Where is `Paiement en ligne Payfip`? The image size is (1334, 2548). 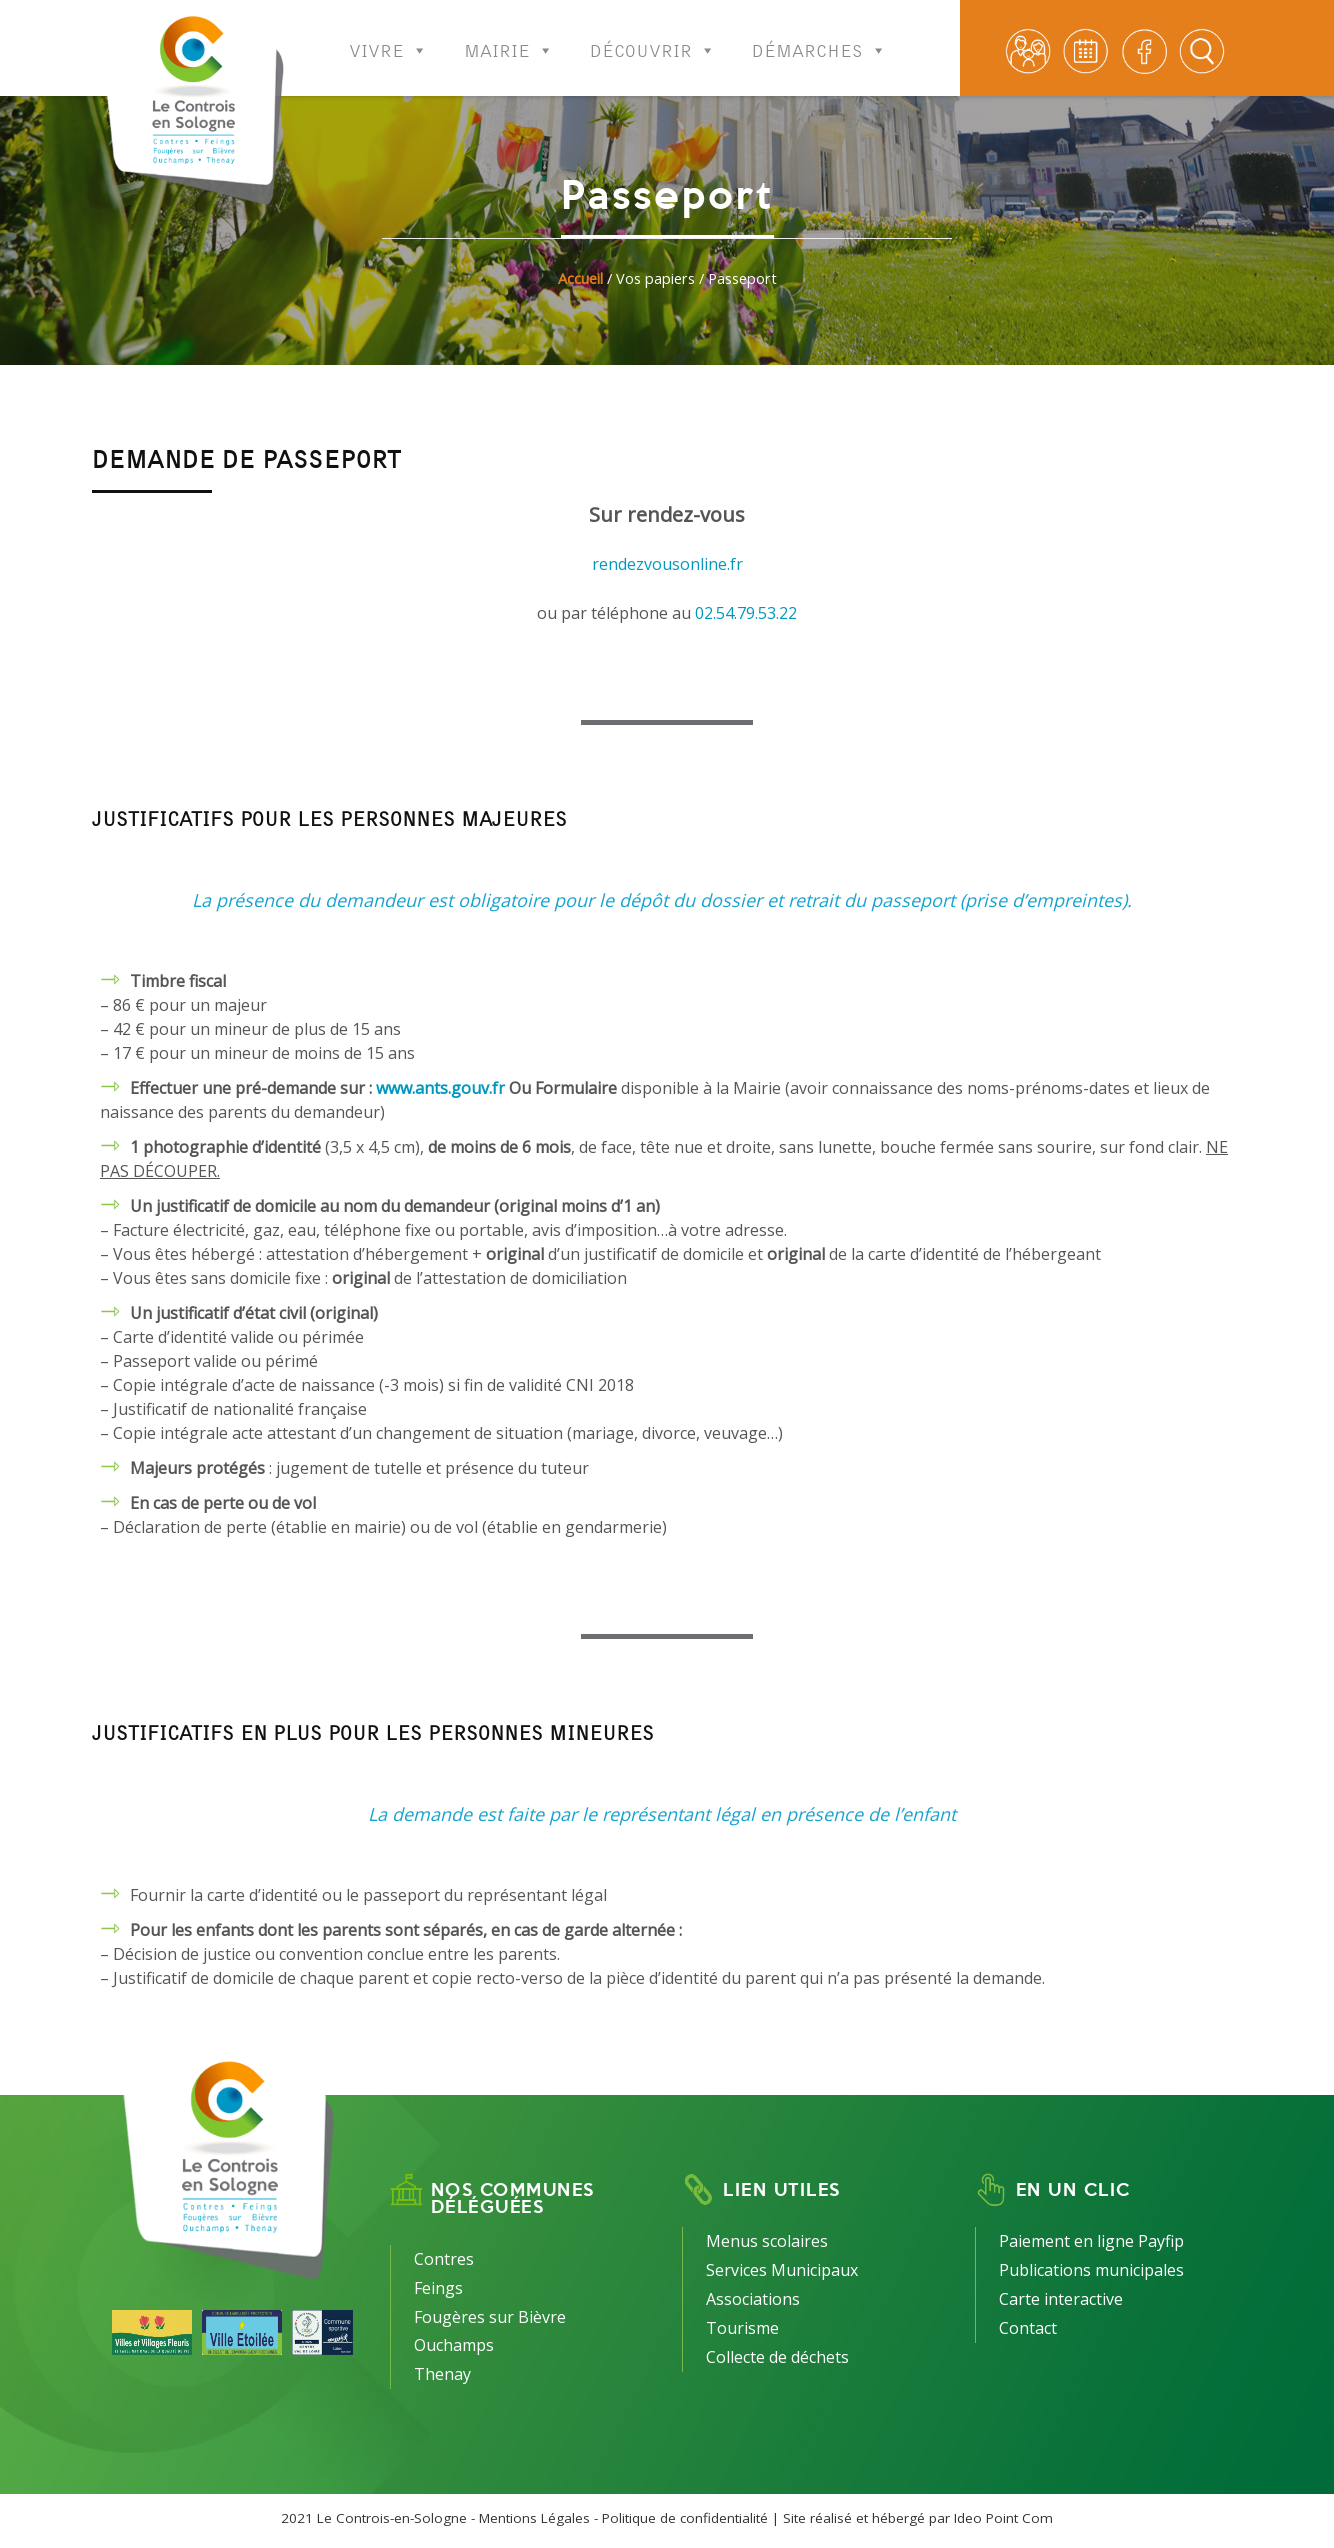 Paiement en ligne Payfip is located at coordinates (1091, 2241).